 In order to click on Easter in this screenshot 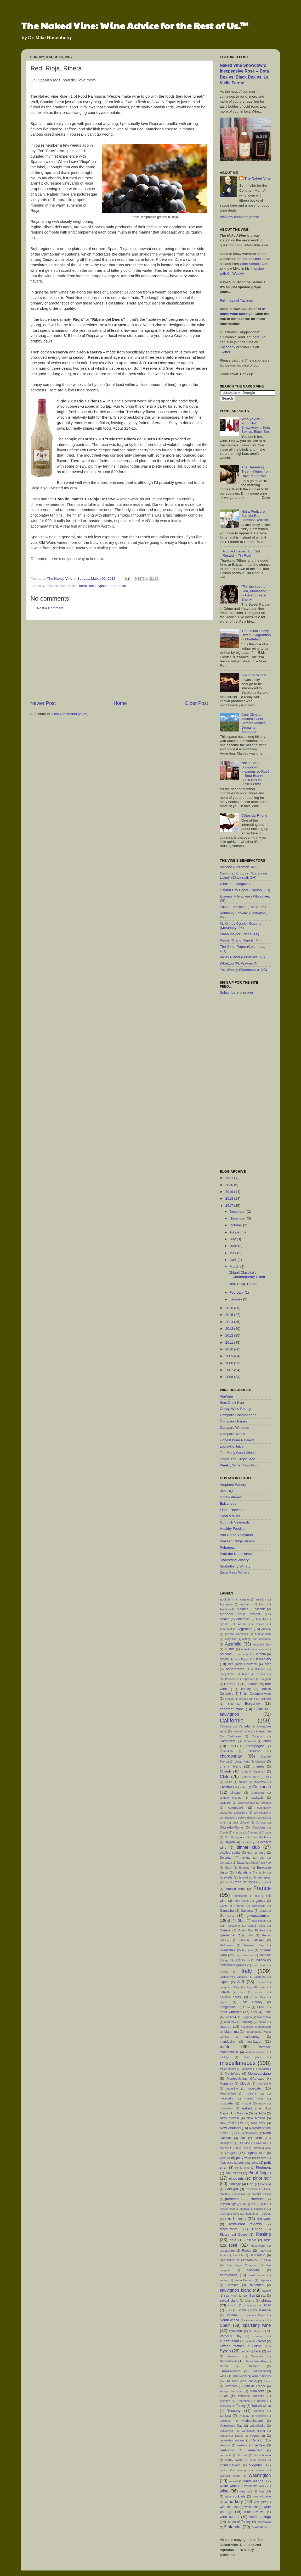, I will do `click(241, 1862)`.